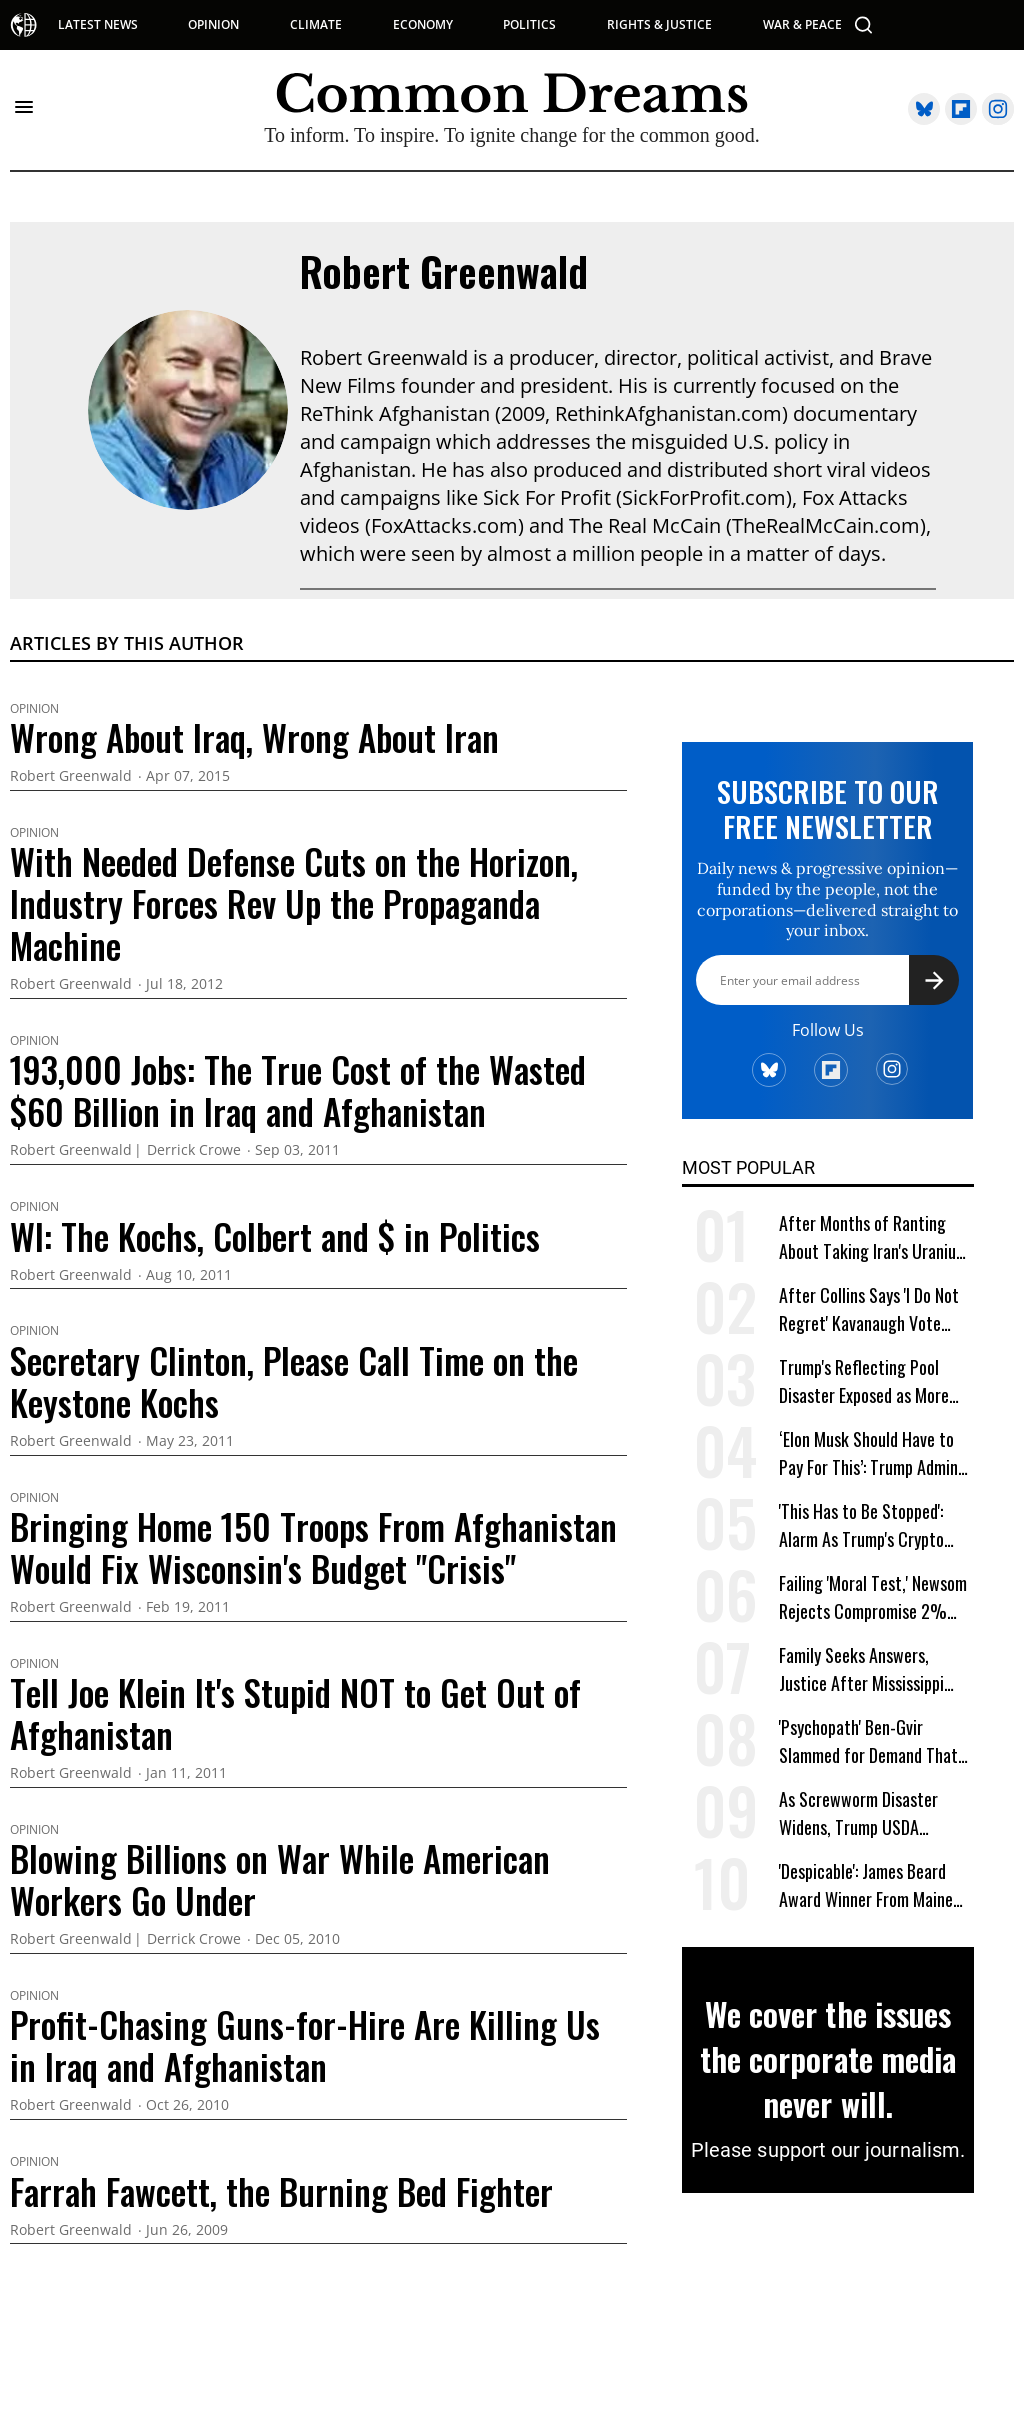 Image resolution: width=1024 pixels, height=2409 pixels. I want to click on 193,000 Jobs: The True Cost of the Wasted $60 Billion in Iraq and Afghanistan, so click(298, 1090).